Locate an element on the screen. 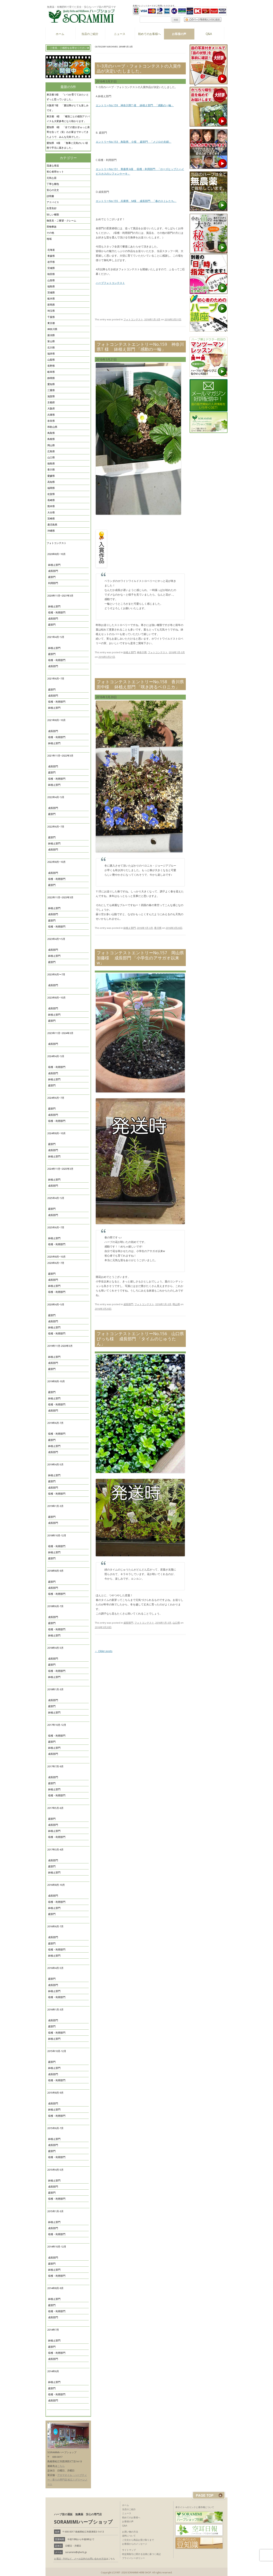 This screenshot has height=2576, width=273. 2025年4月~5月 is located at coordinates (55, 1198).